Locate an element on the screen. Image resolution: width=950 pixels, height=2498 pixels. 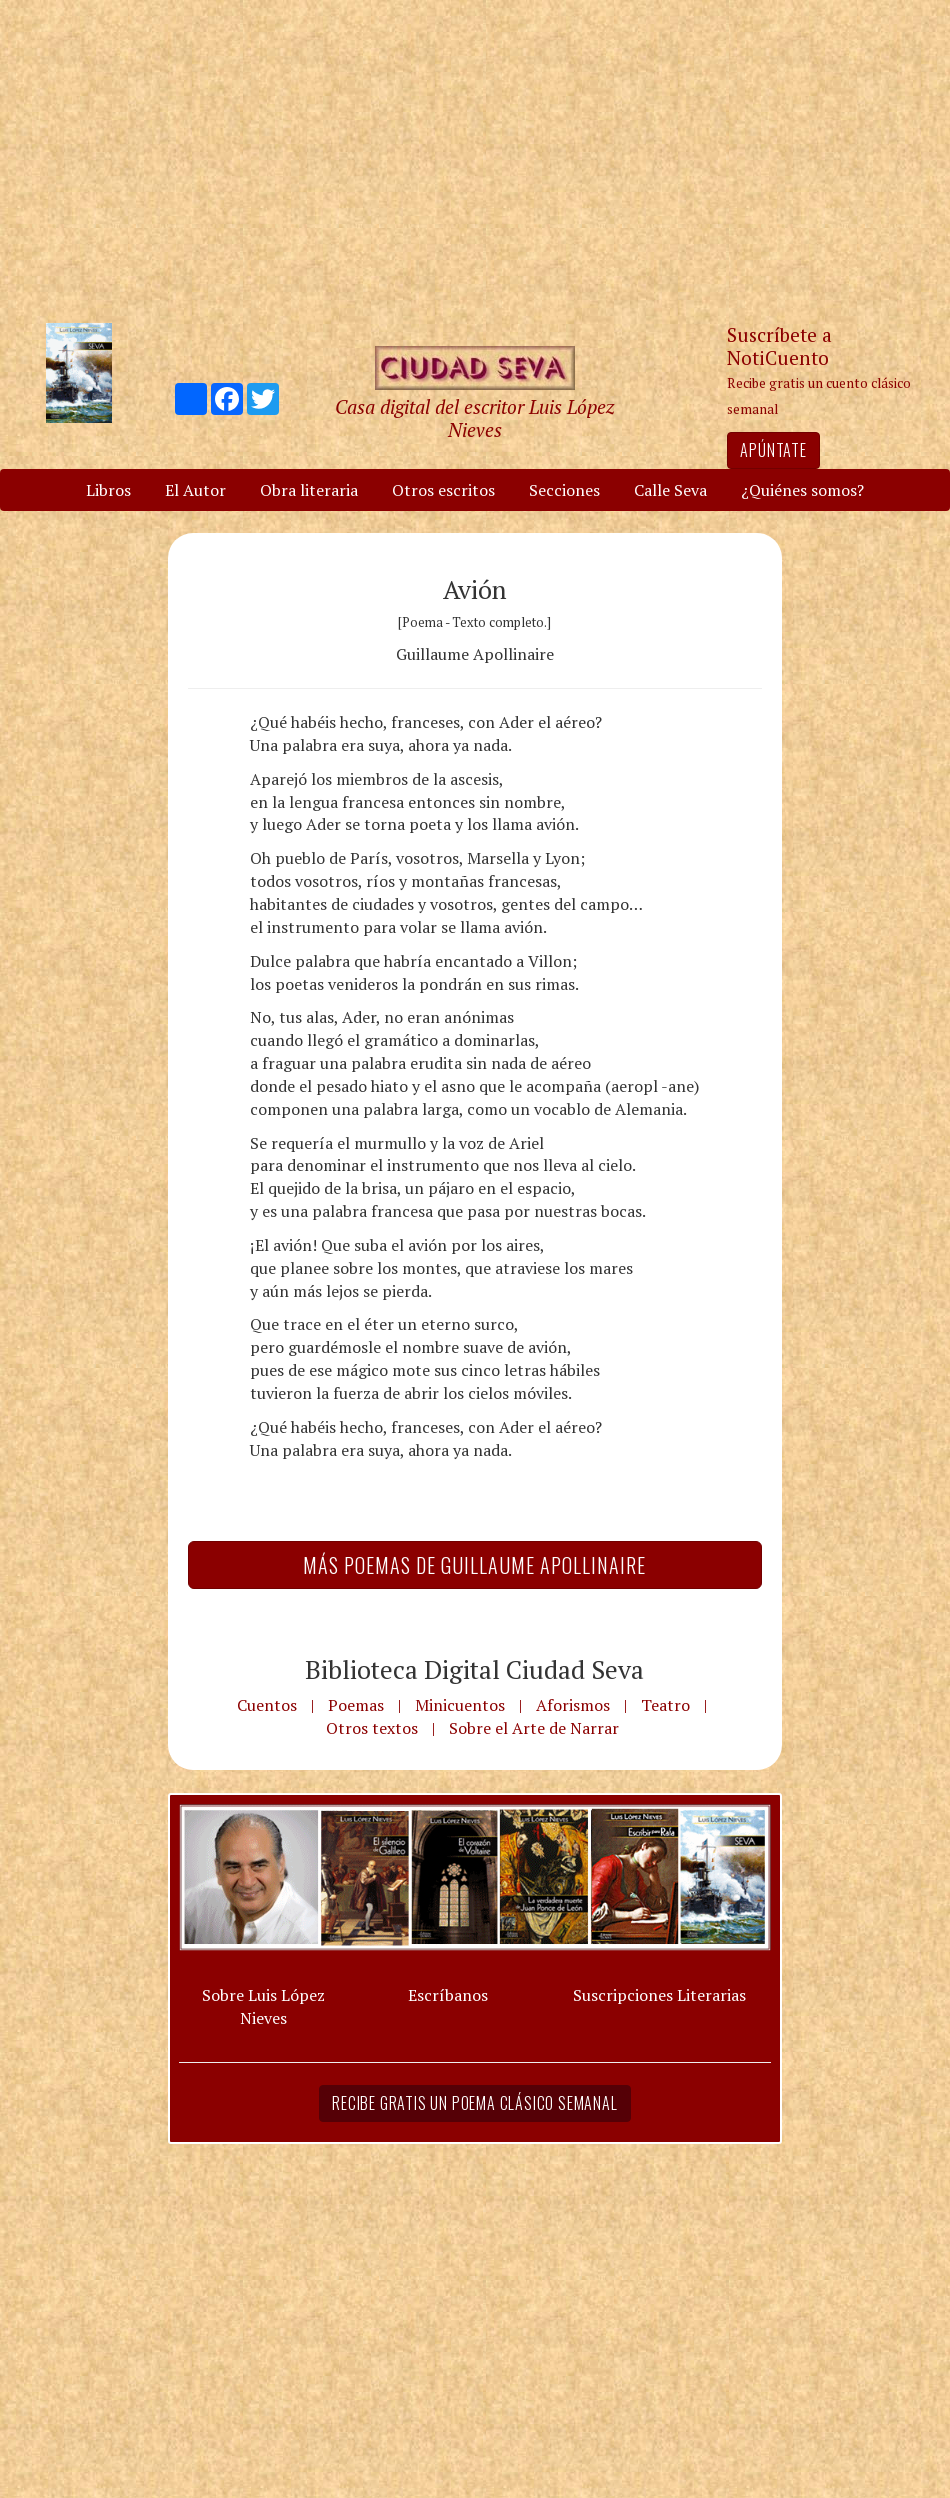
Sobre el Arte de Narrar is located at coordinates (534, 1728).